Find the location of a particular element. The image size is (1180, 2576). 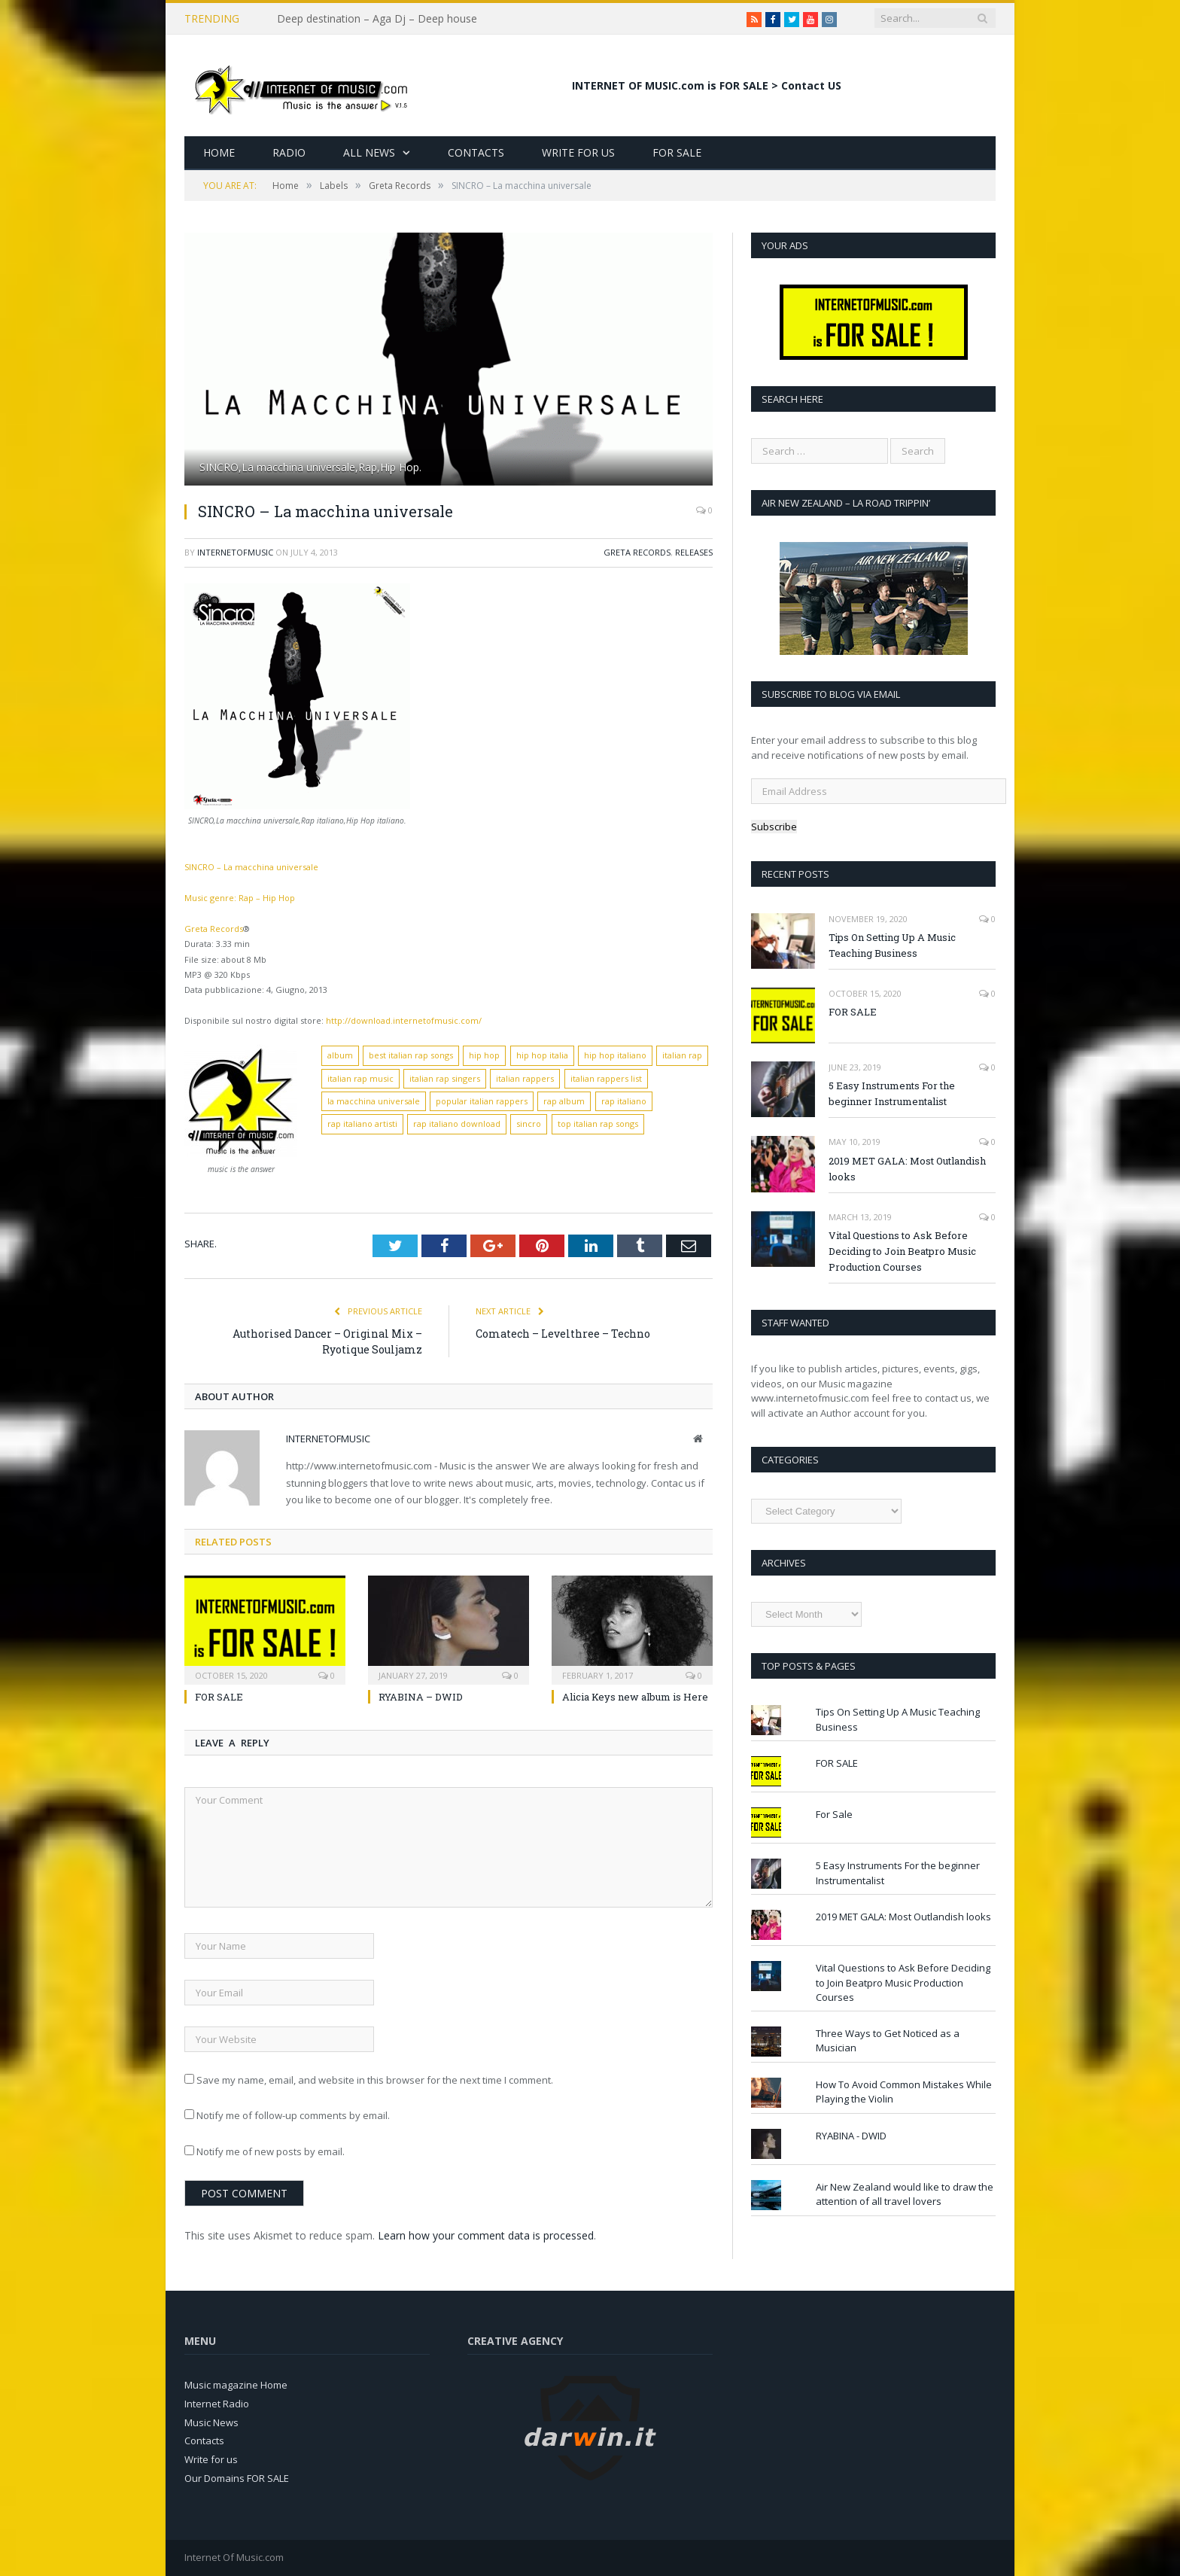

Save my name, email, and website in this browser for the next time I comment. is located at coordinates (374, 2080).